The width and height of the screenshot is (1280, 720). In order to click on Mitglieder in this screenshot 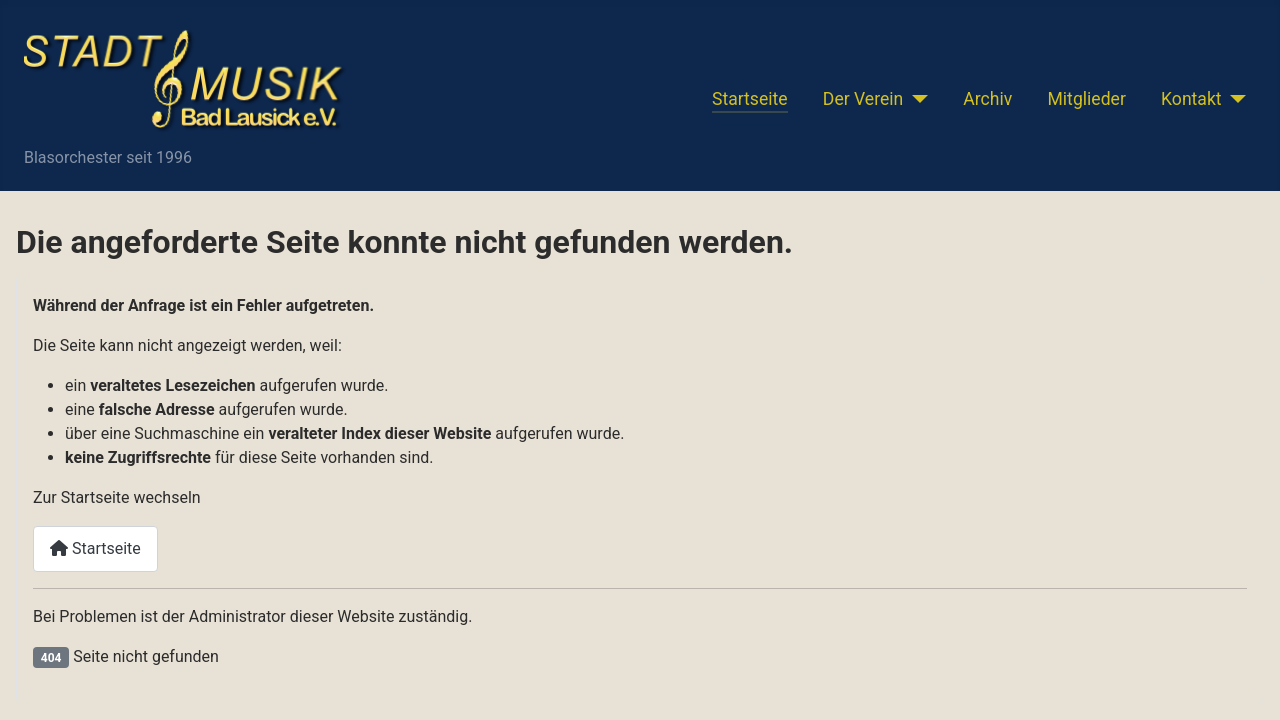, I will do `click(1086, 99)`.